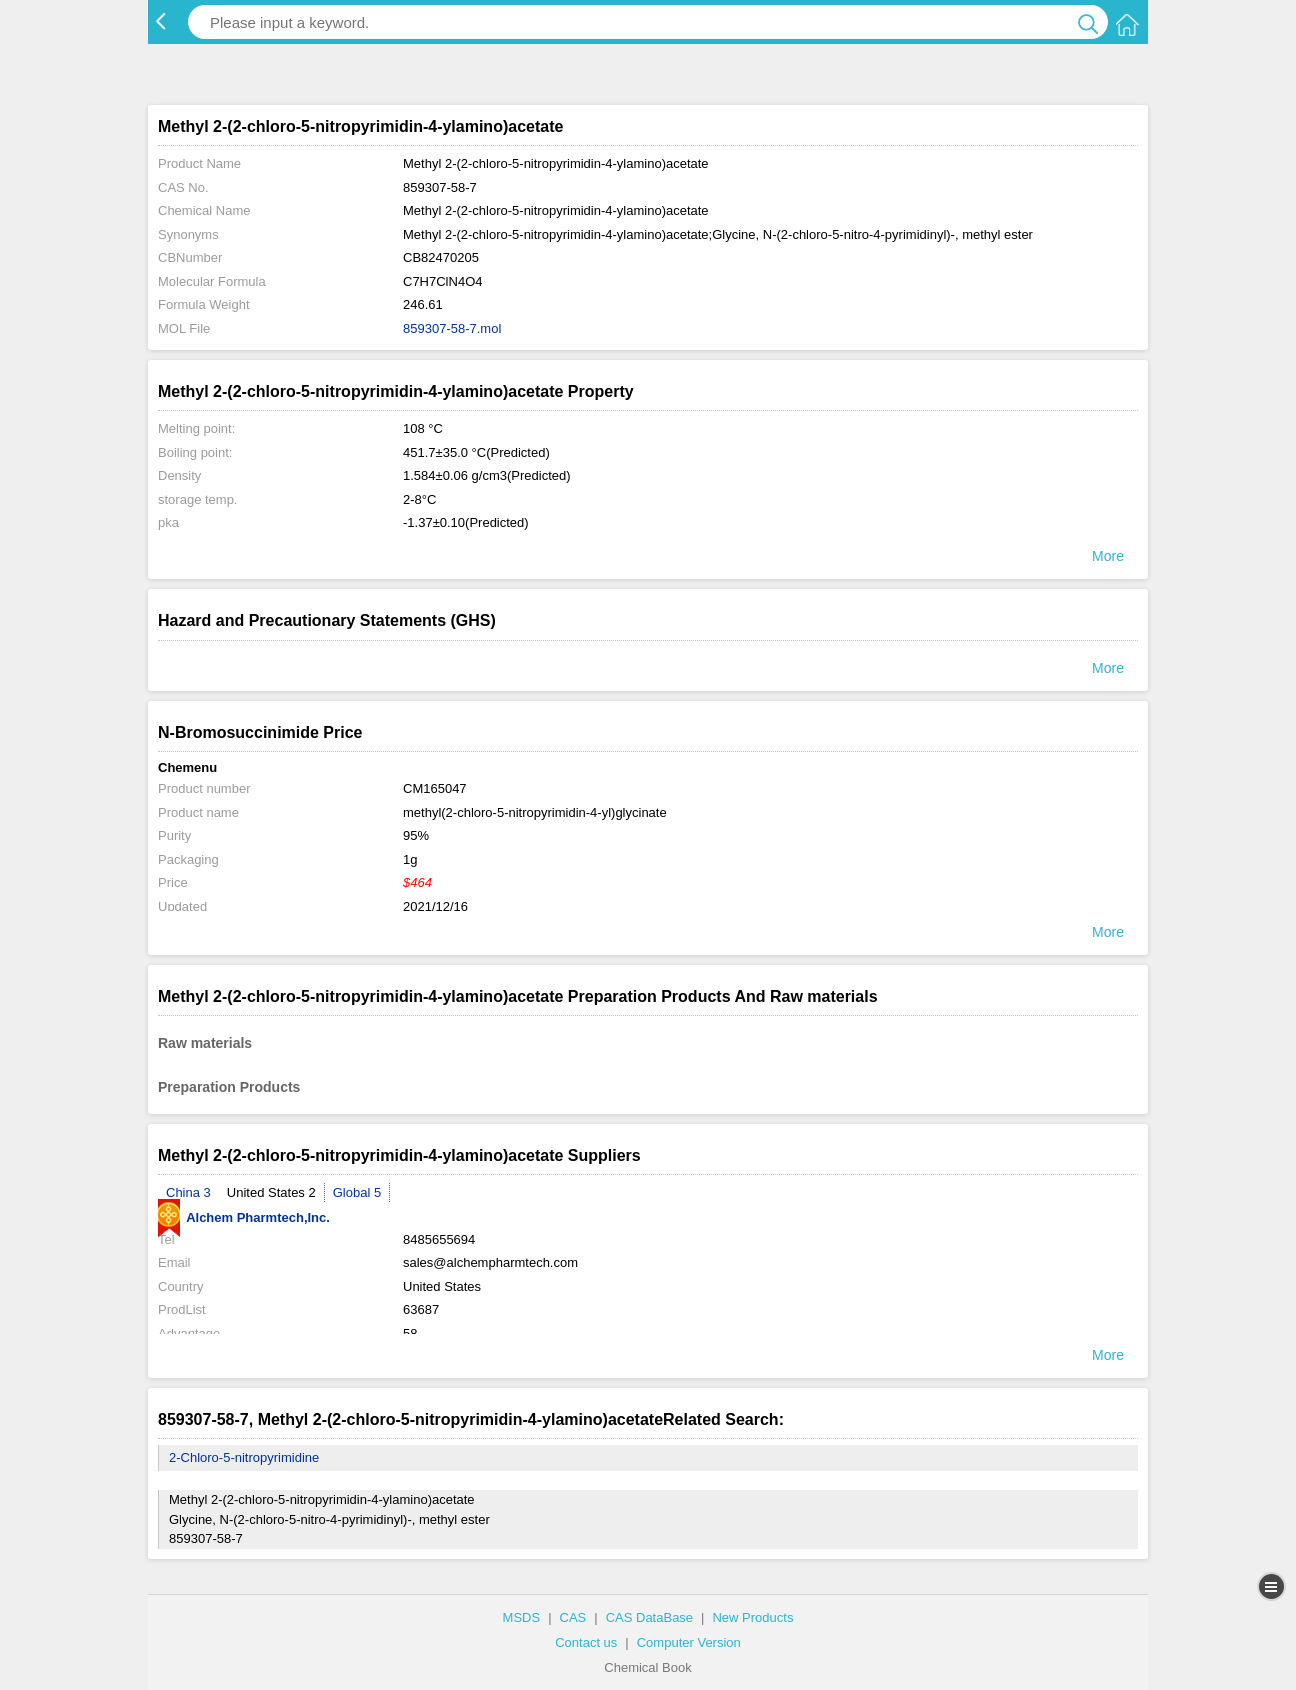 This screenshot has width=1296, height=1690. Describe the element at coordinates (357, 1192) in the screenshot. I see `Global 5` at that location.